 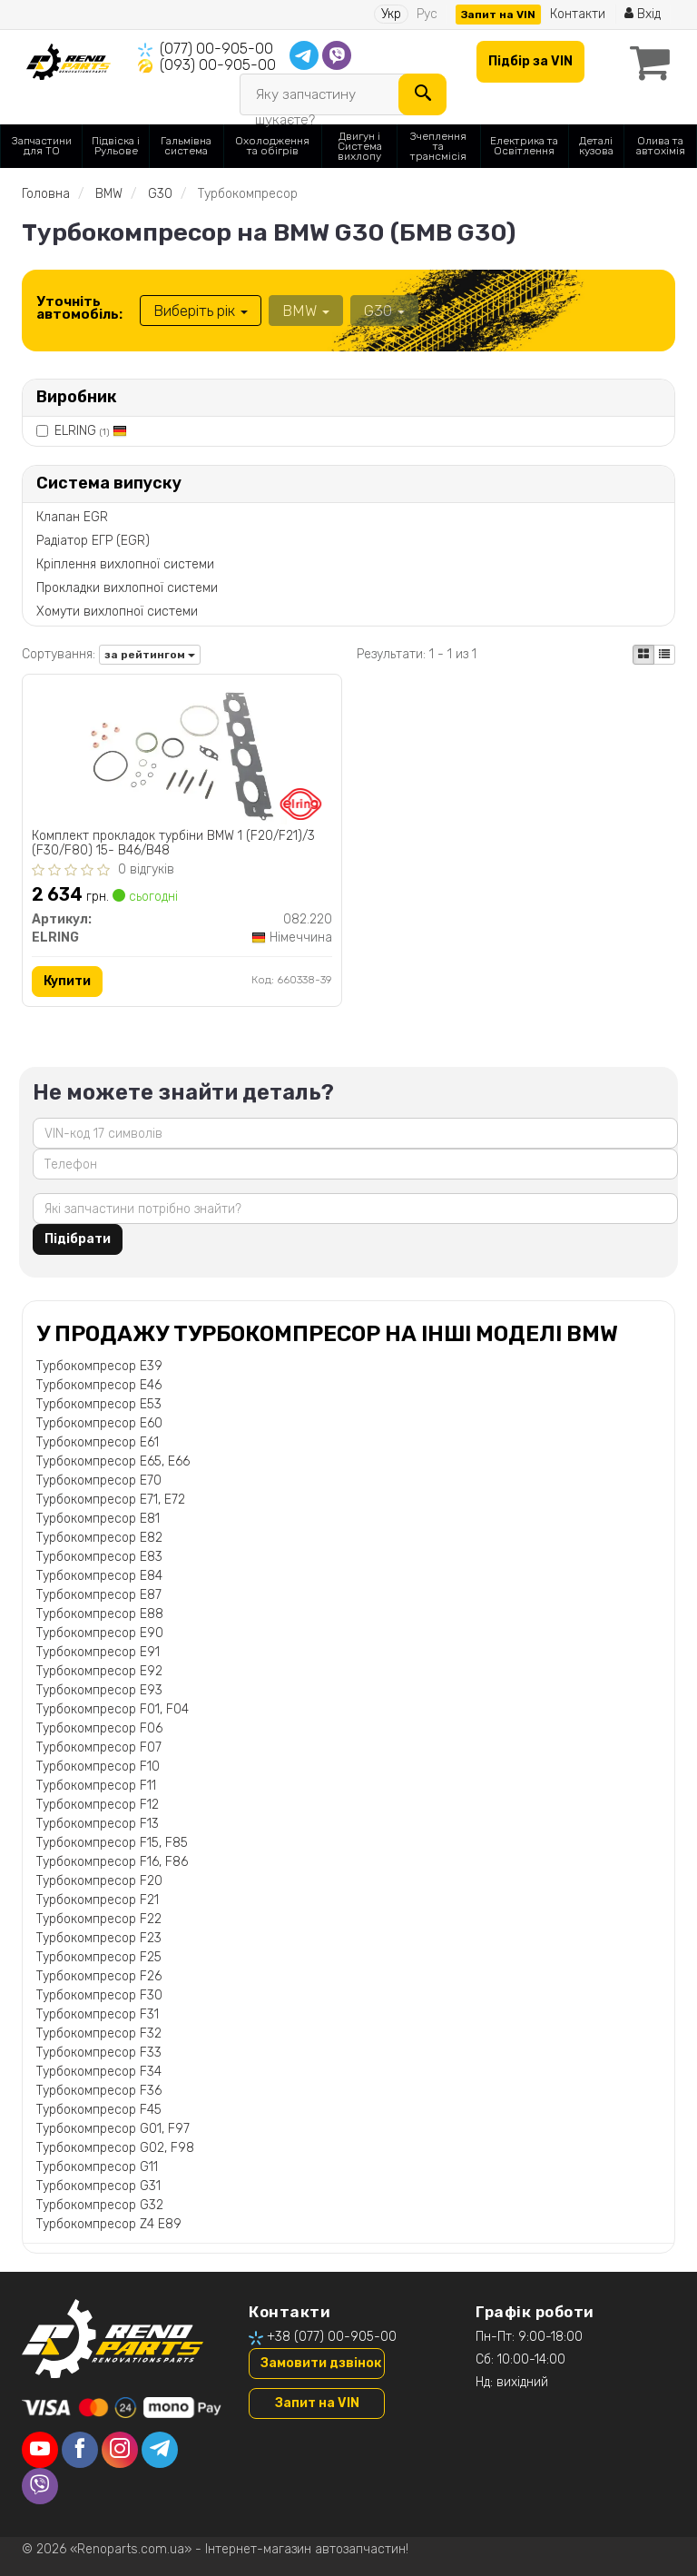 I want to click on Турбокомпресор F22, so click(x=99, y=1919).